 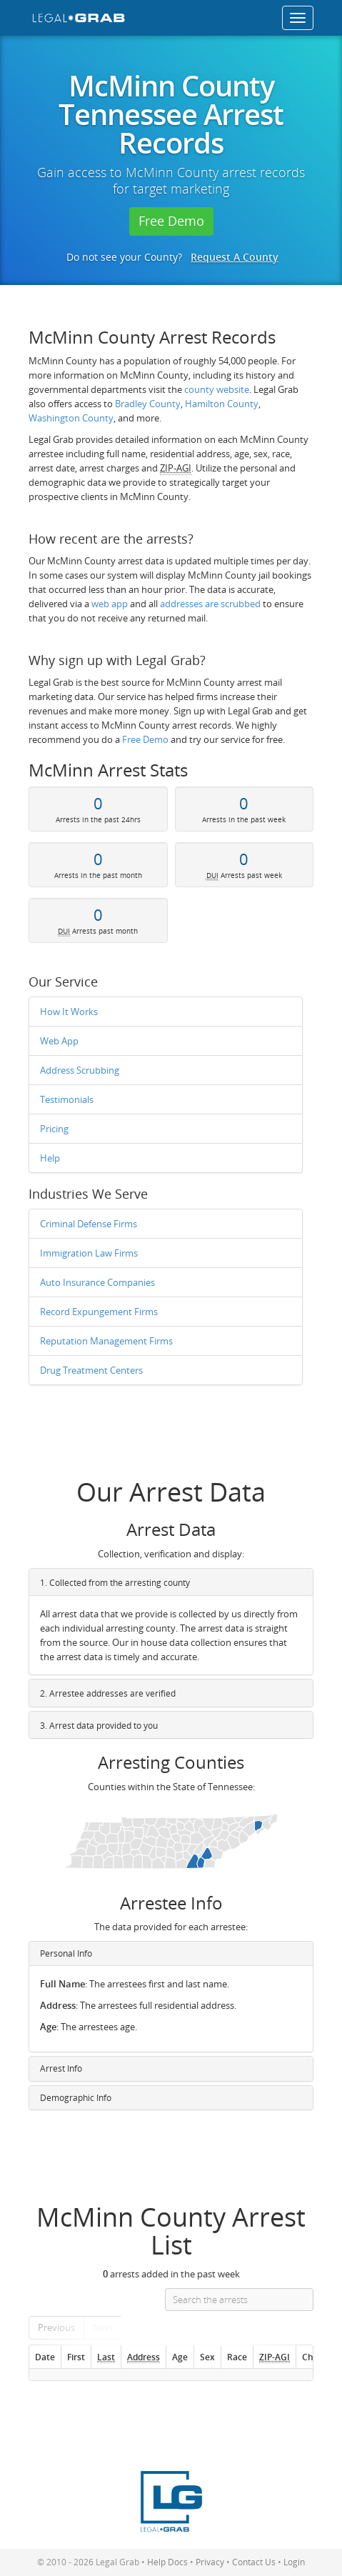 I want to click on Washington County, so click(x=71, y=417).